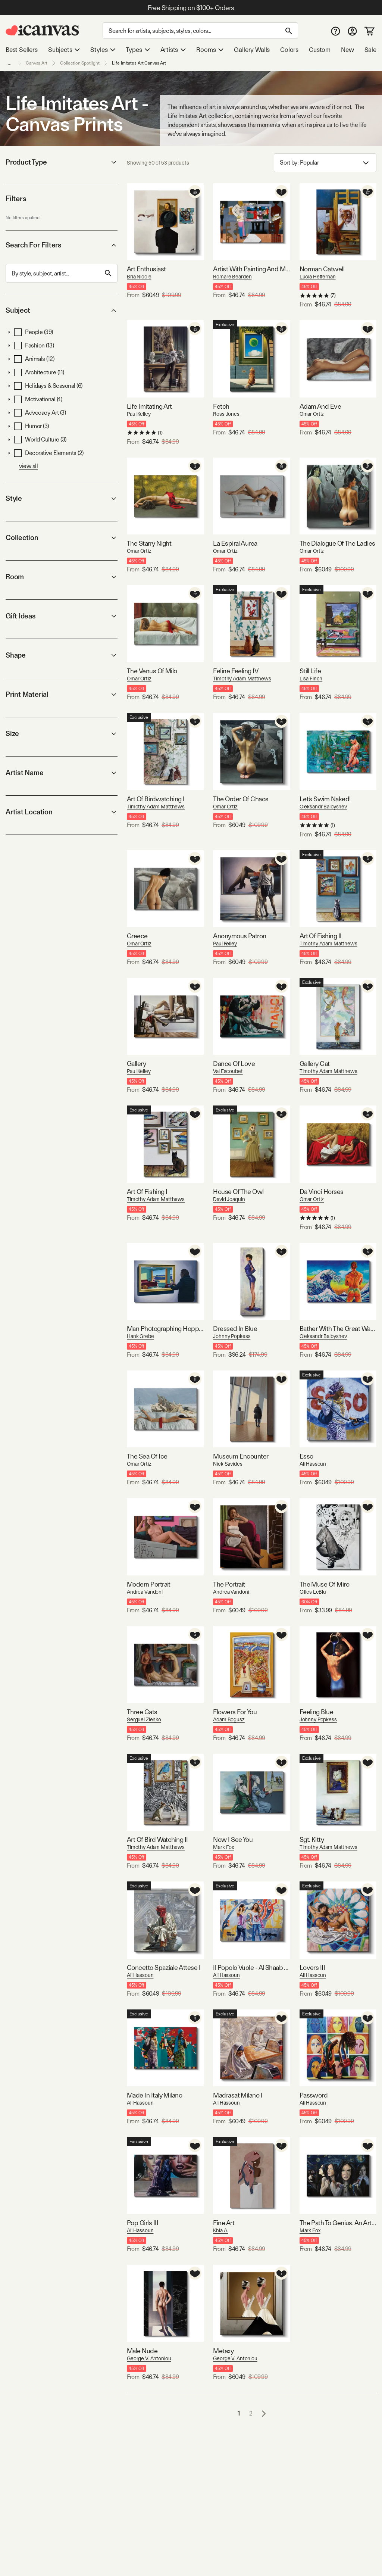  What do you see at coordinates (149, 406) in the screenshot?
I see `Life Imitating Art` at bounding box center [149, 406].